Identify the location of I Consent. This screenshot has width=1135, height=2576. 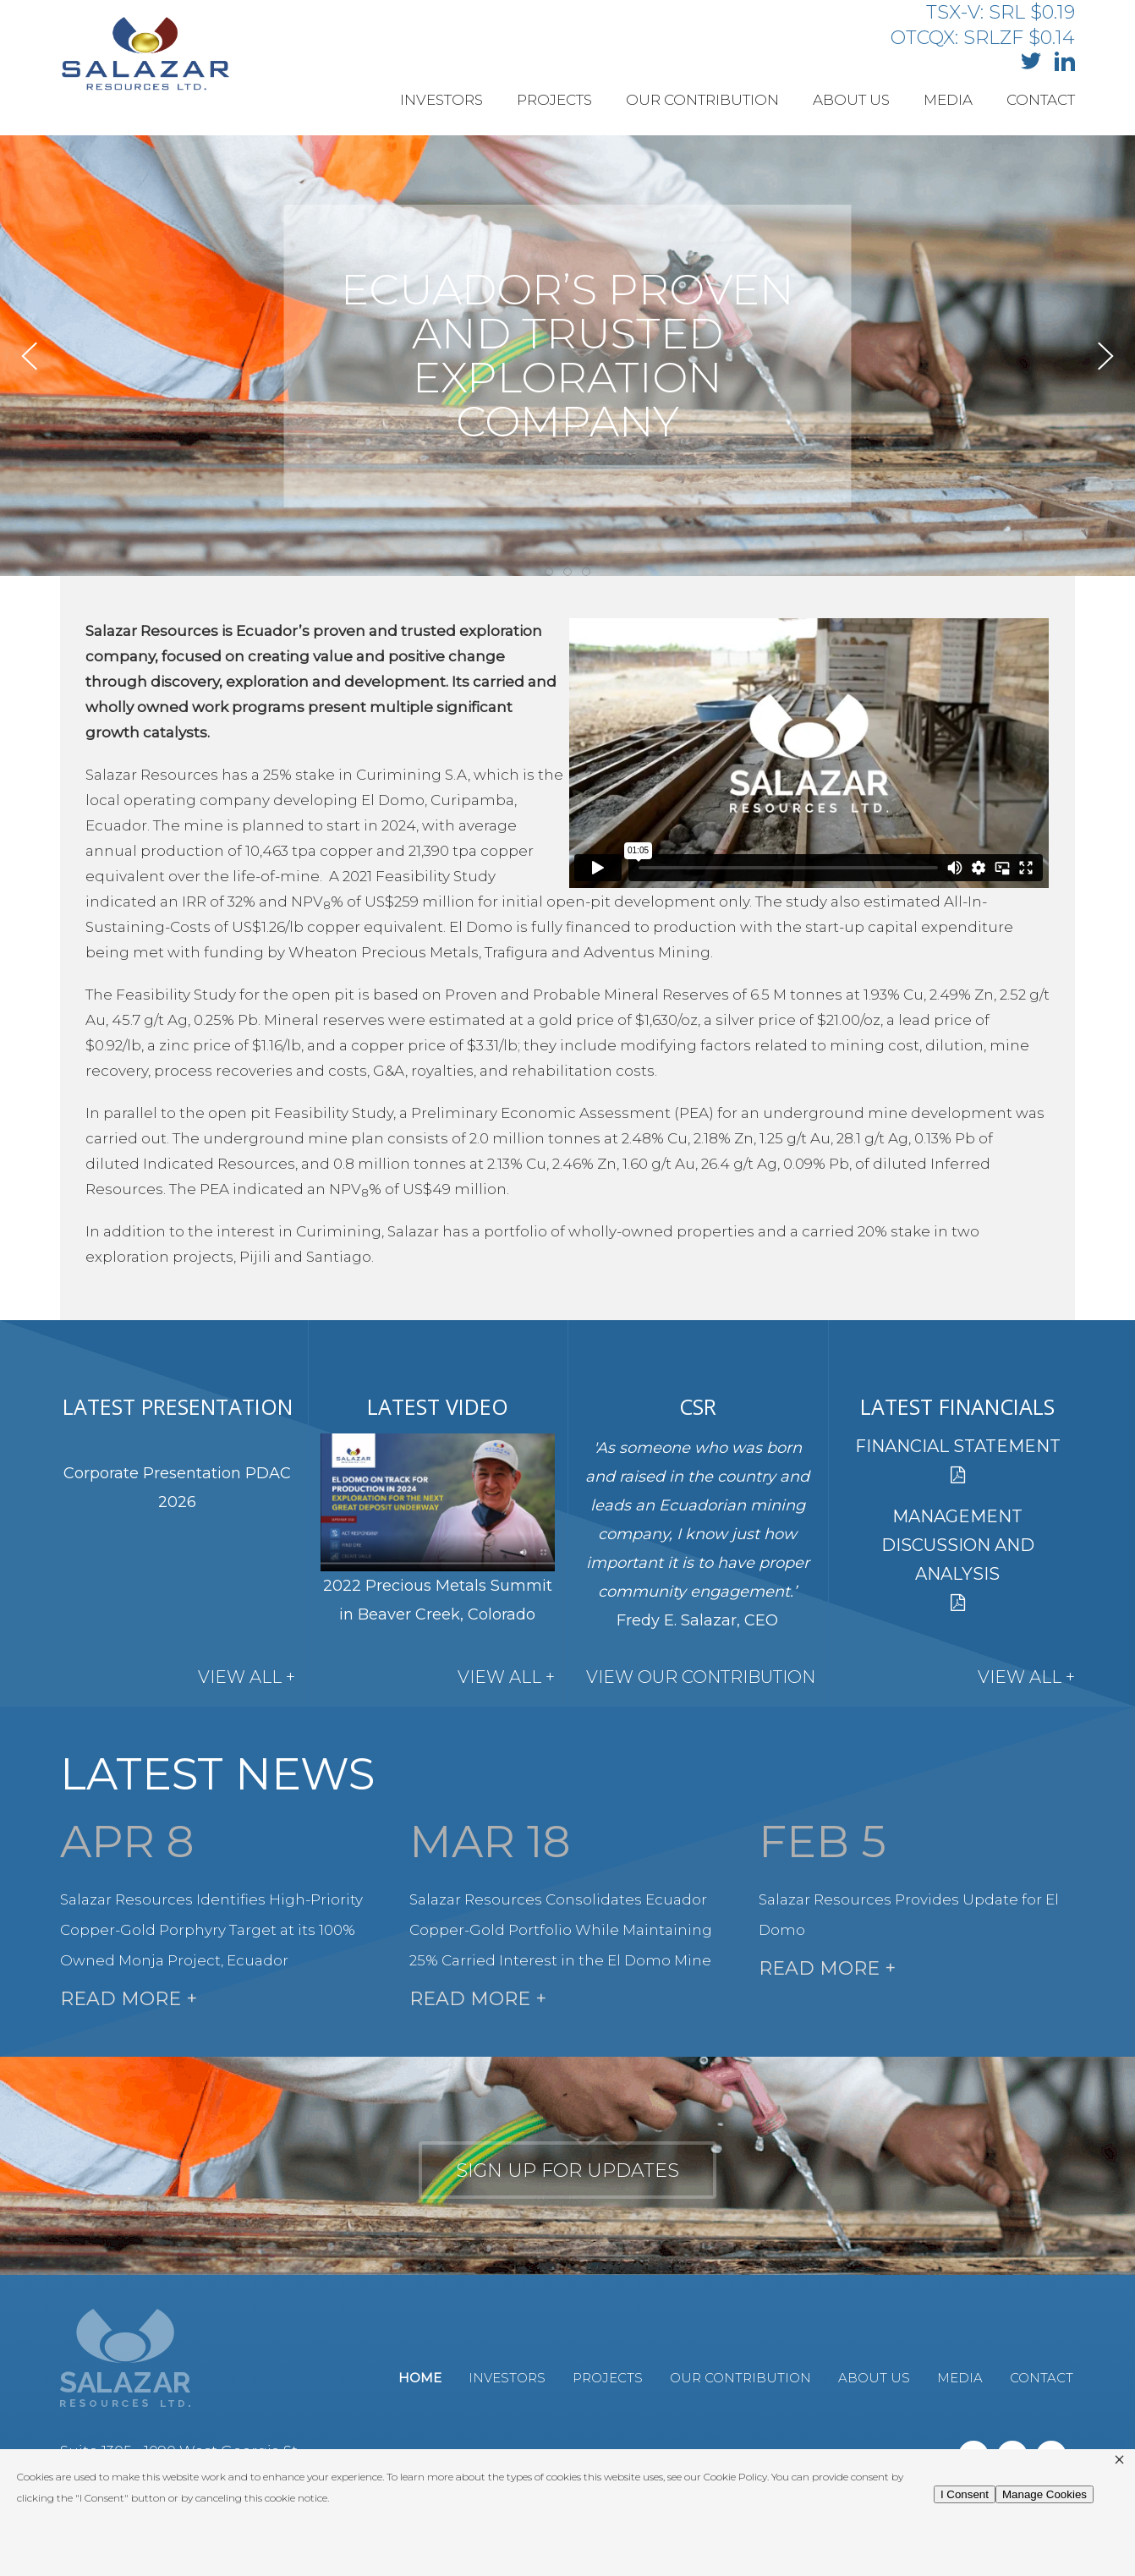
(964, 2494).